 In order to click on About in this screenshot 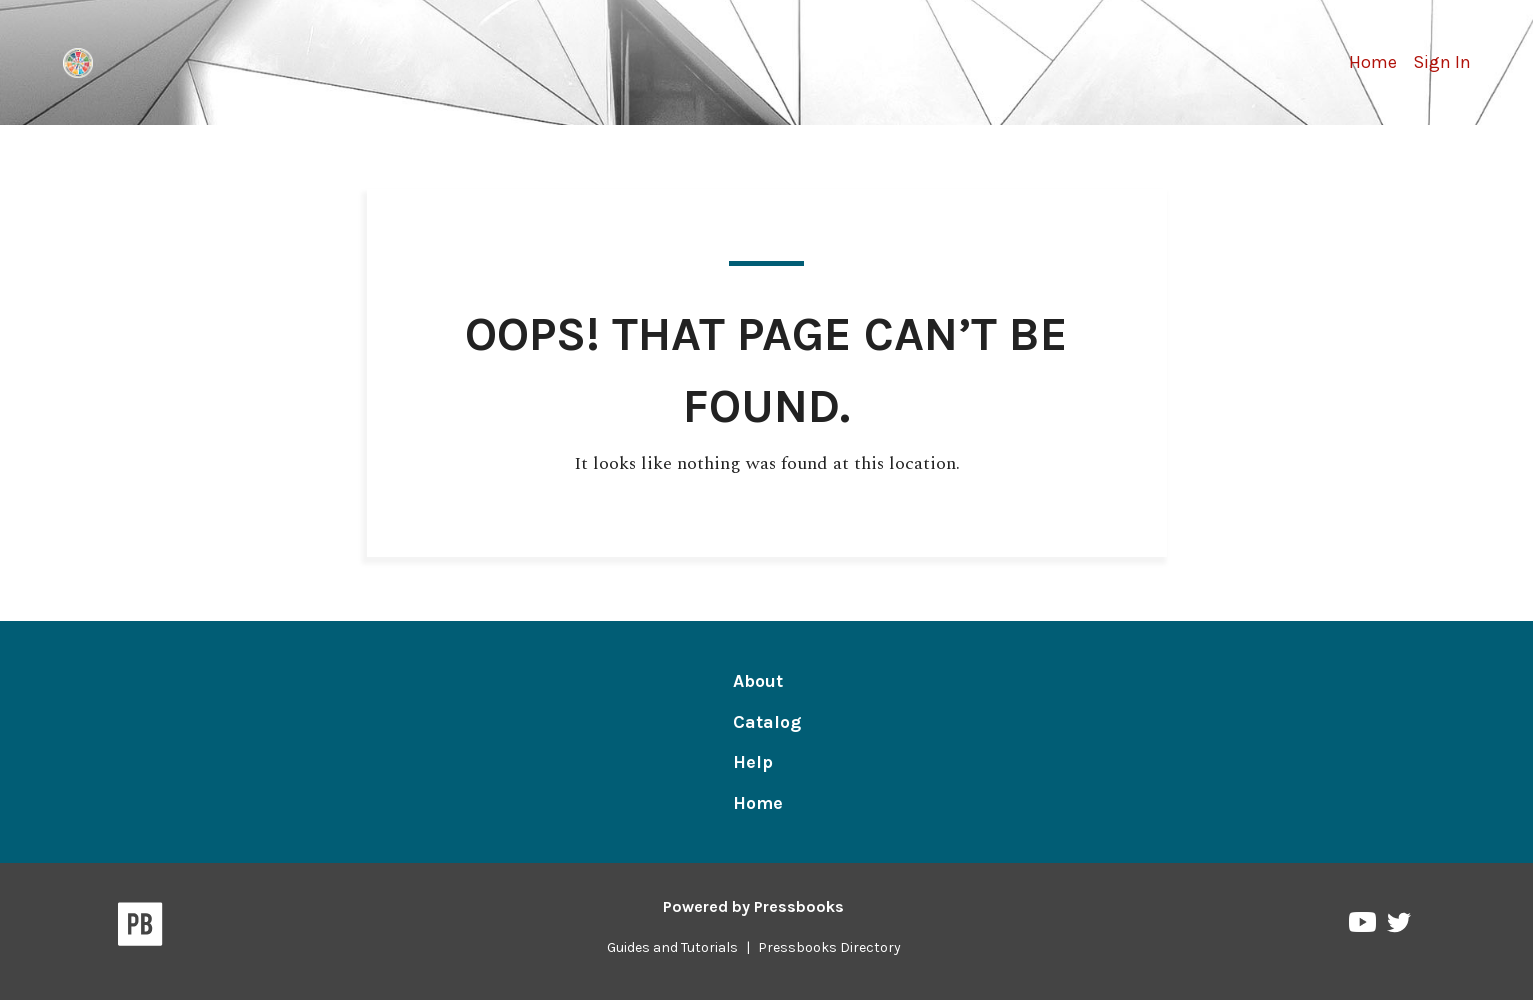, I will do `click(758, 681)`.